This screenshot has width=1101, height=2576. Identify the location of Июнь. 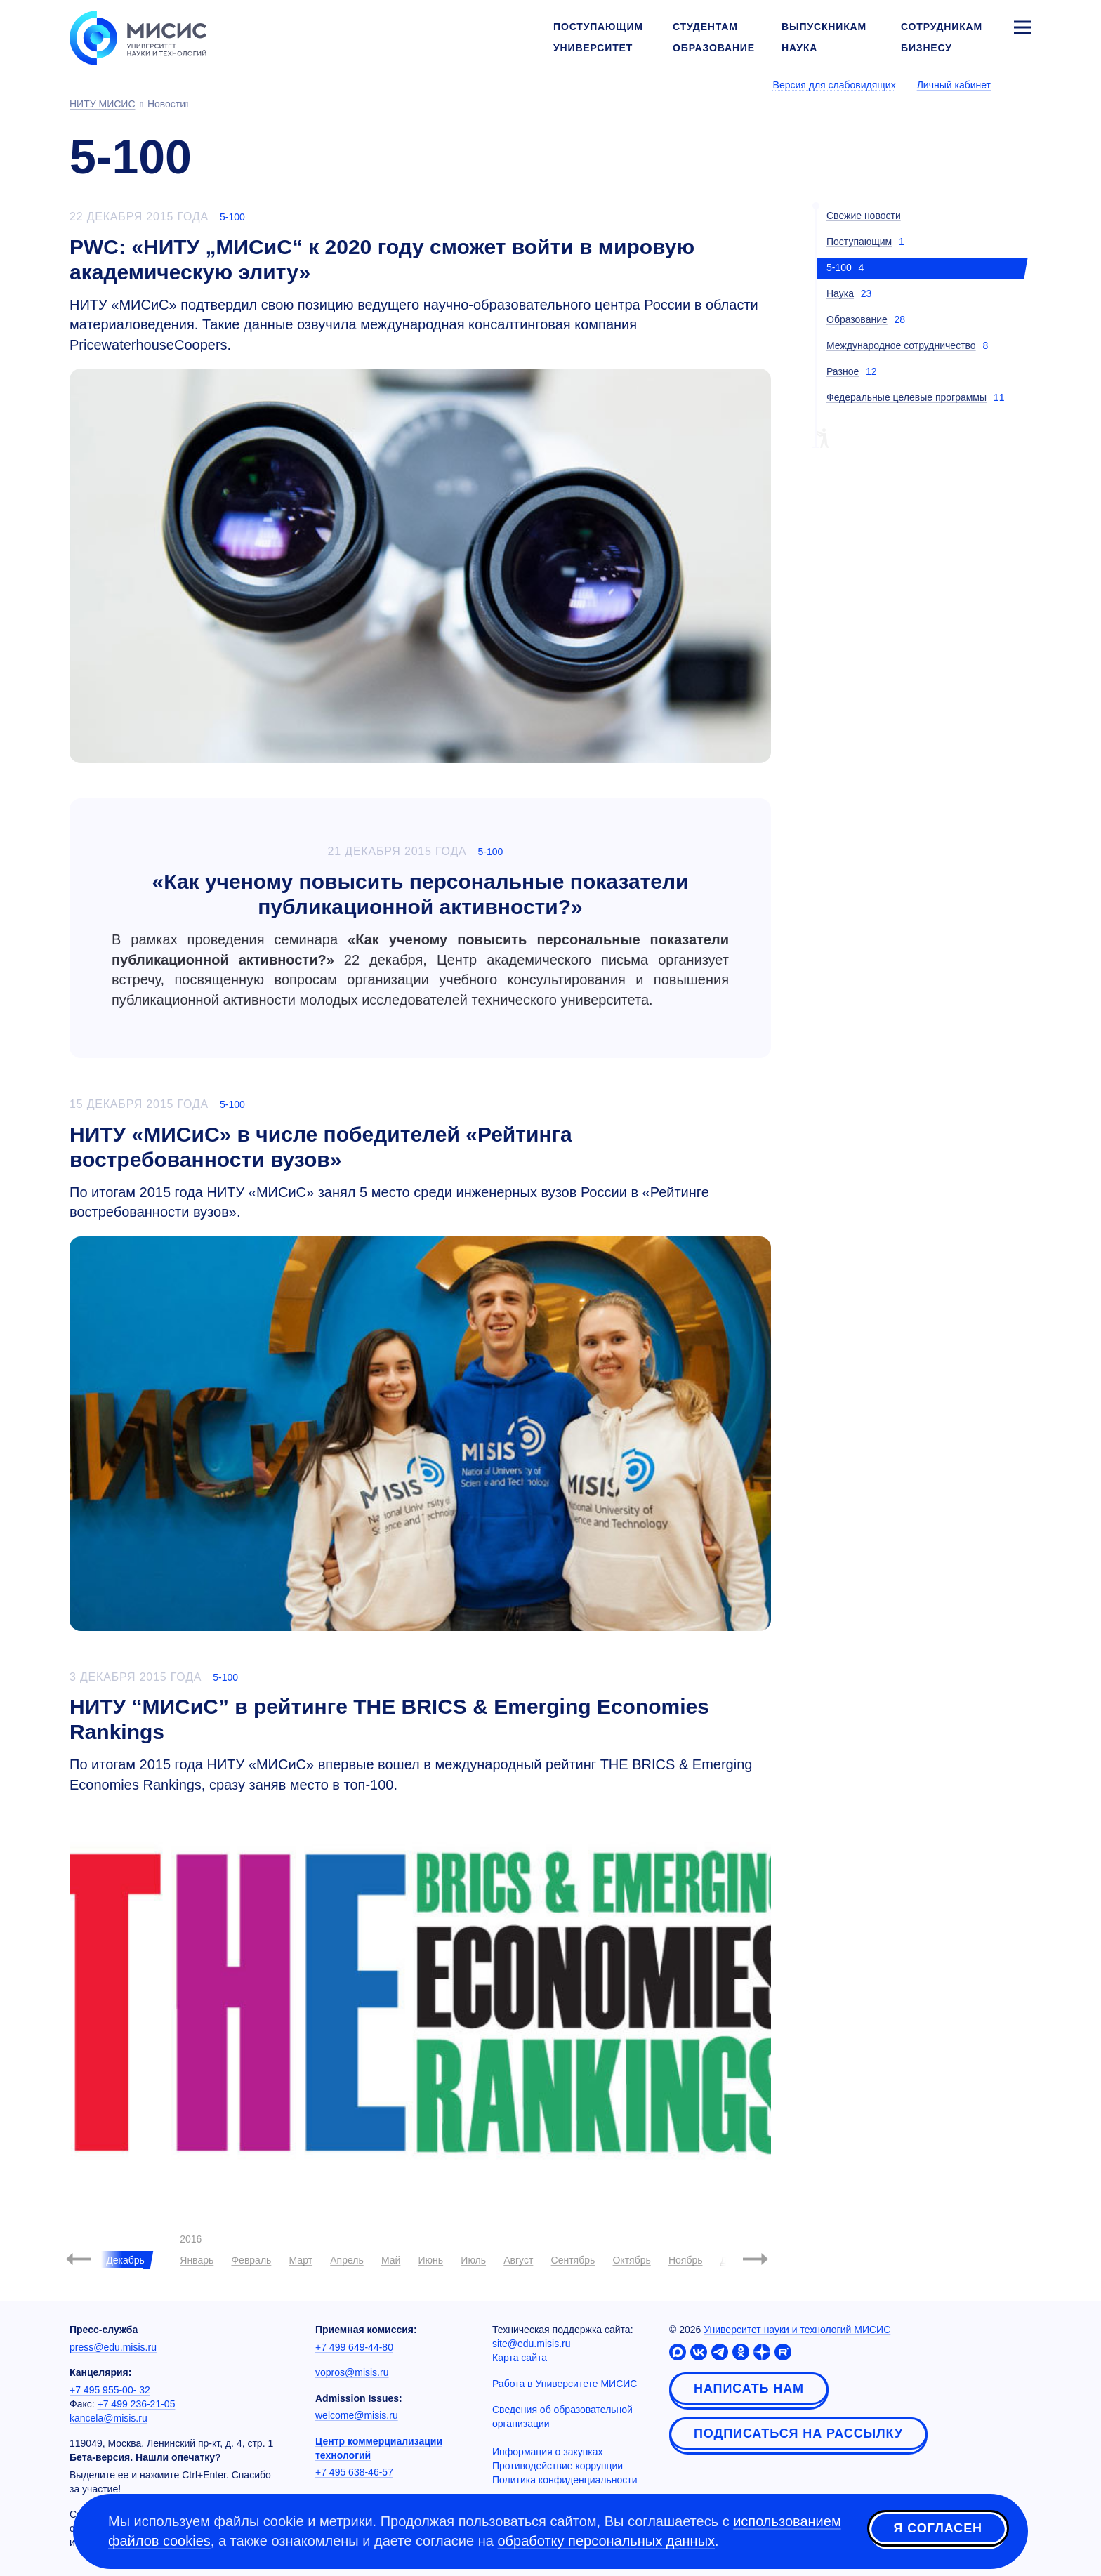
(431, 2260).